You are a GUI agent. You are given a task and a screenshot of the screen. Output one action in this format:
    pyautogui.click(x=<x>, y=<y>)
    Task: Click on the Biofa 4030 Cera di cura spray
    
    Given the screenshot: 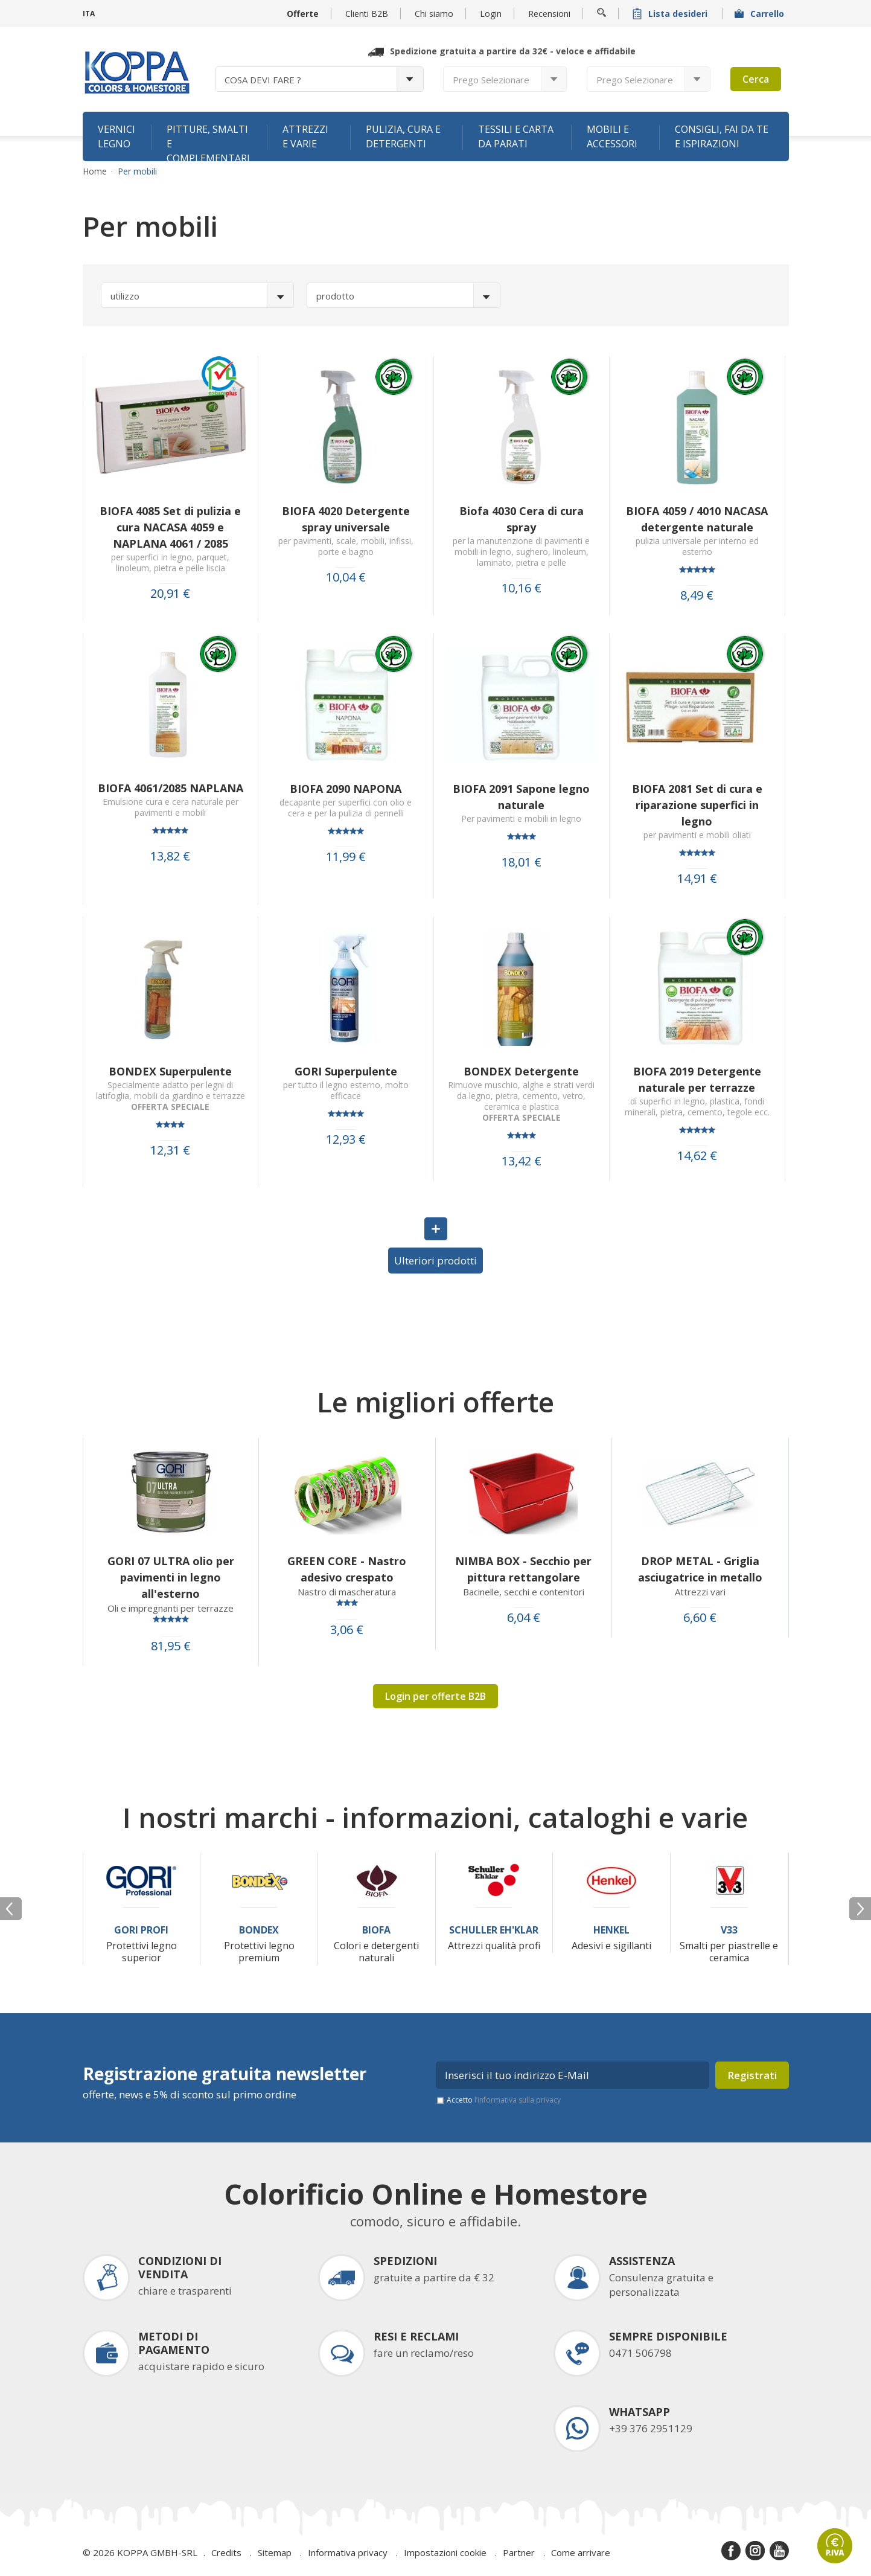 What is the action you would take?
    pyautogui.click(x=521, y=519)
    